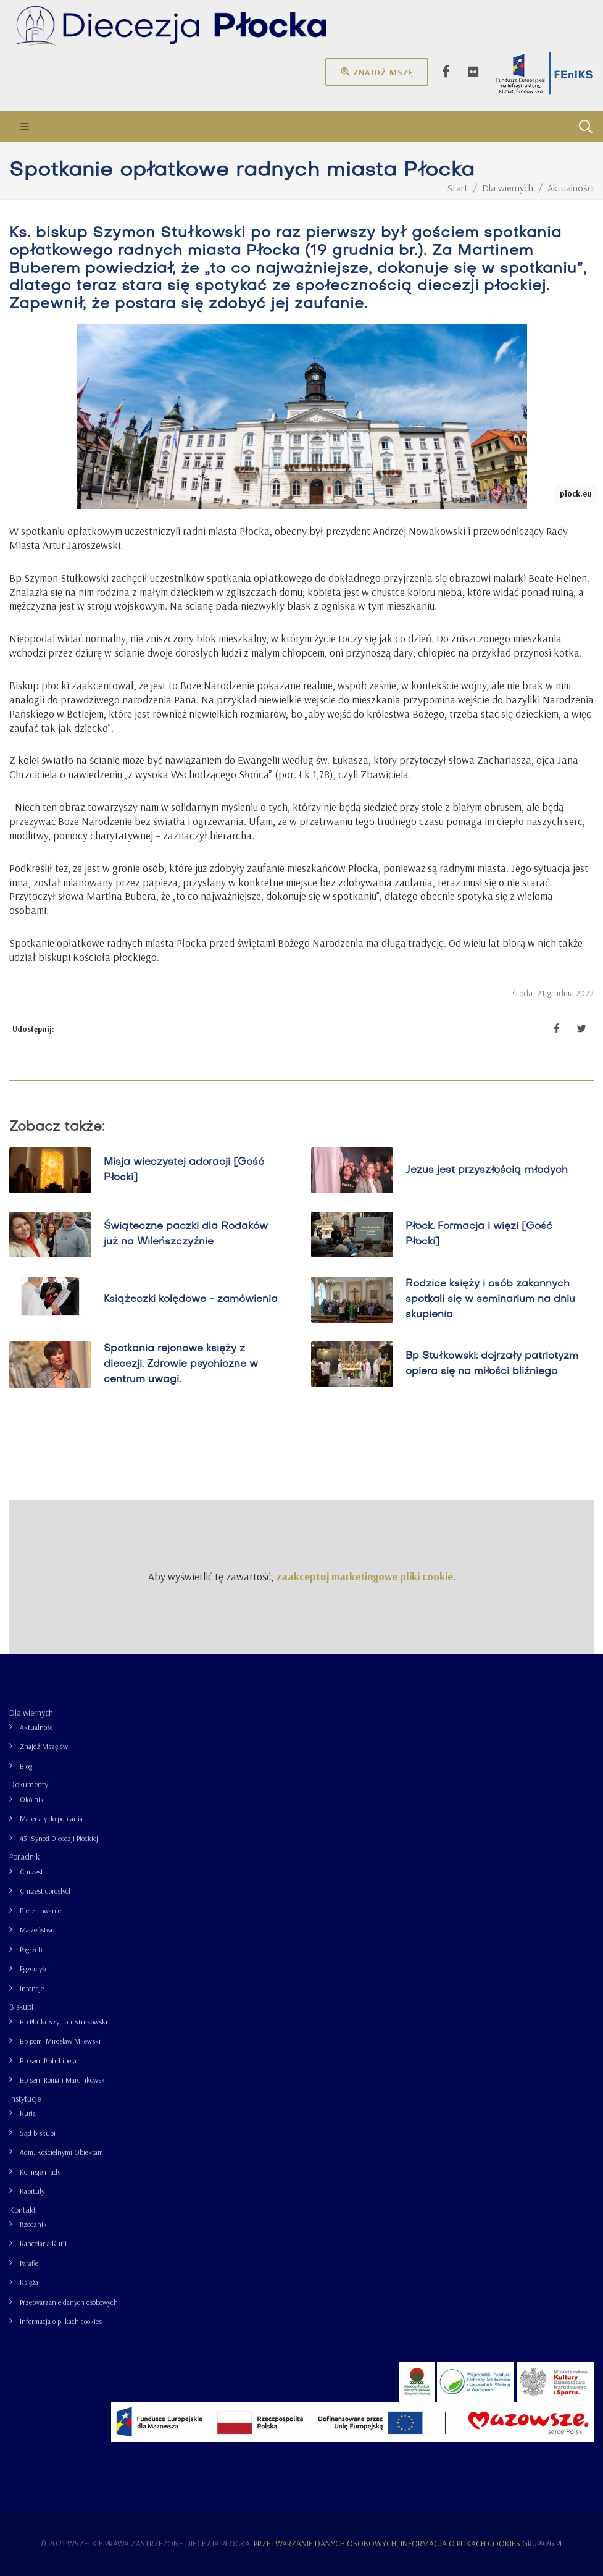 Image resolution: width=603 pixels, height=2576 pixels. Describe the element at coordinates (191, 1299) in the screenshot. I see `Książeczki kolędowe - zamówienia` at that location.